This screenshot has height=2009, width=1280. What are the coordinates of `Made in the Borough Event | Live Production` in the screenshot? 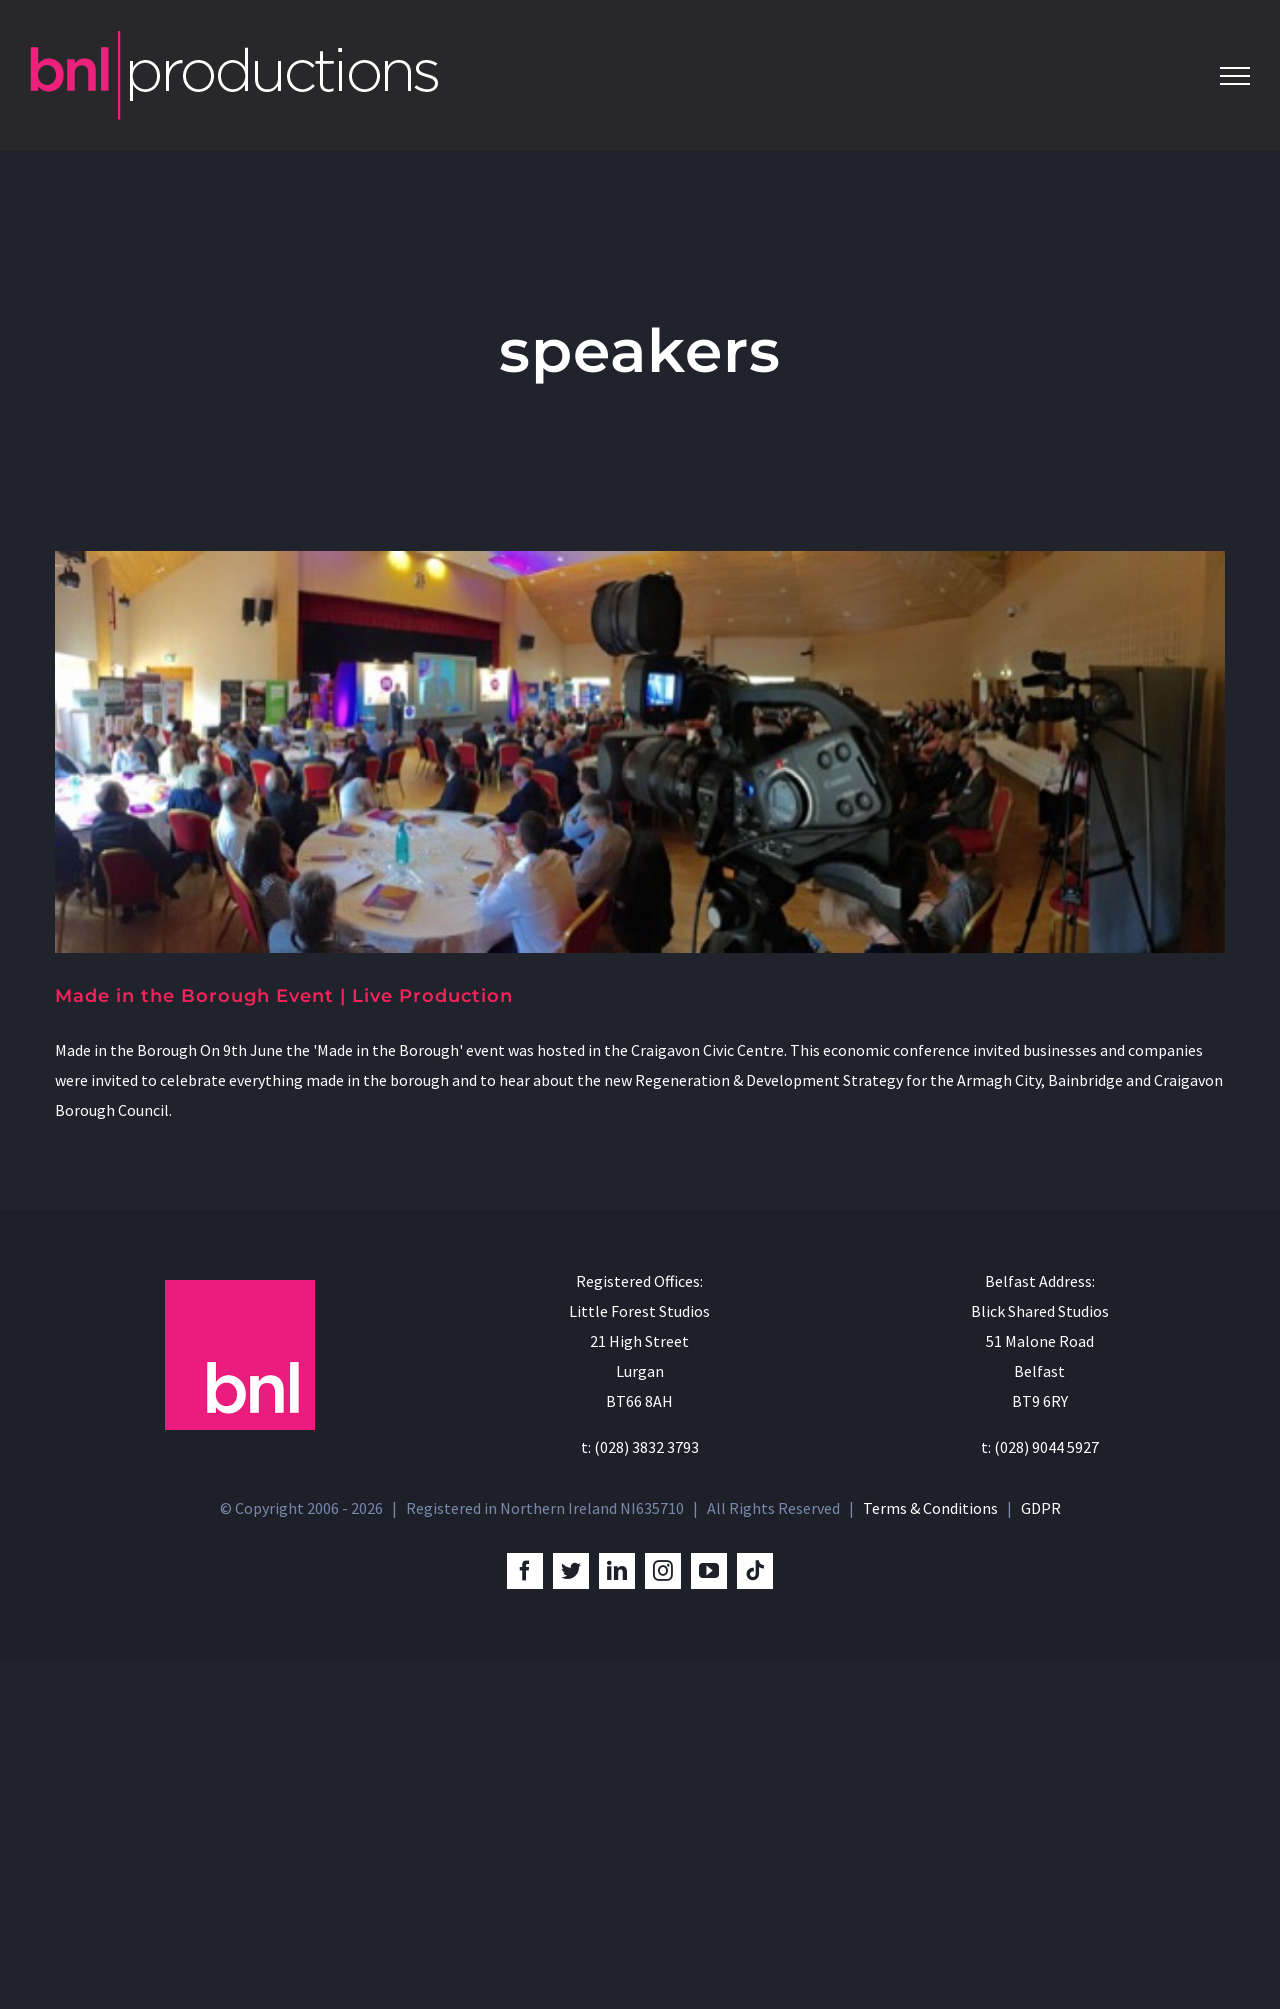 It's located at (284, 996).